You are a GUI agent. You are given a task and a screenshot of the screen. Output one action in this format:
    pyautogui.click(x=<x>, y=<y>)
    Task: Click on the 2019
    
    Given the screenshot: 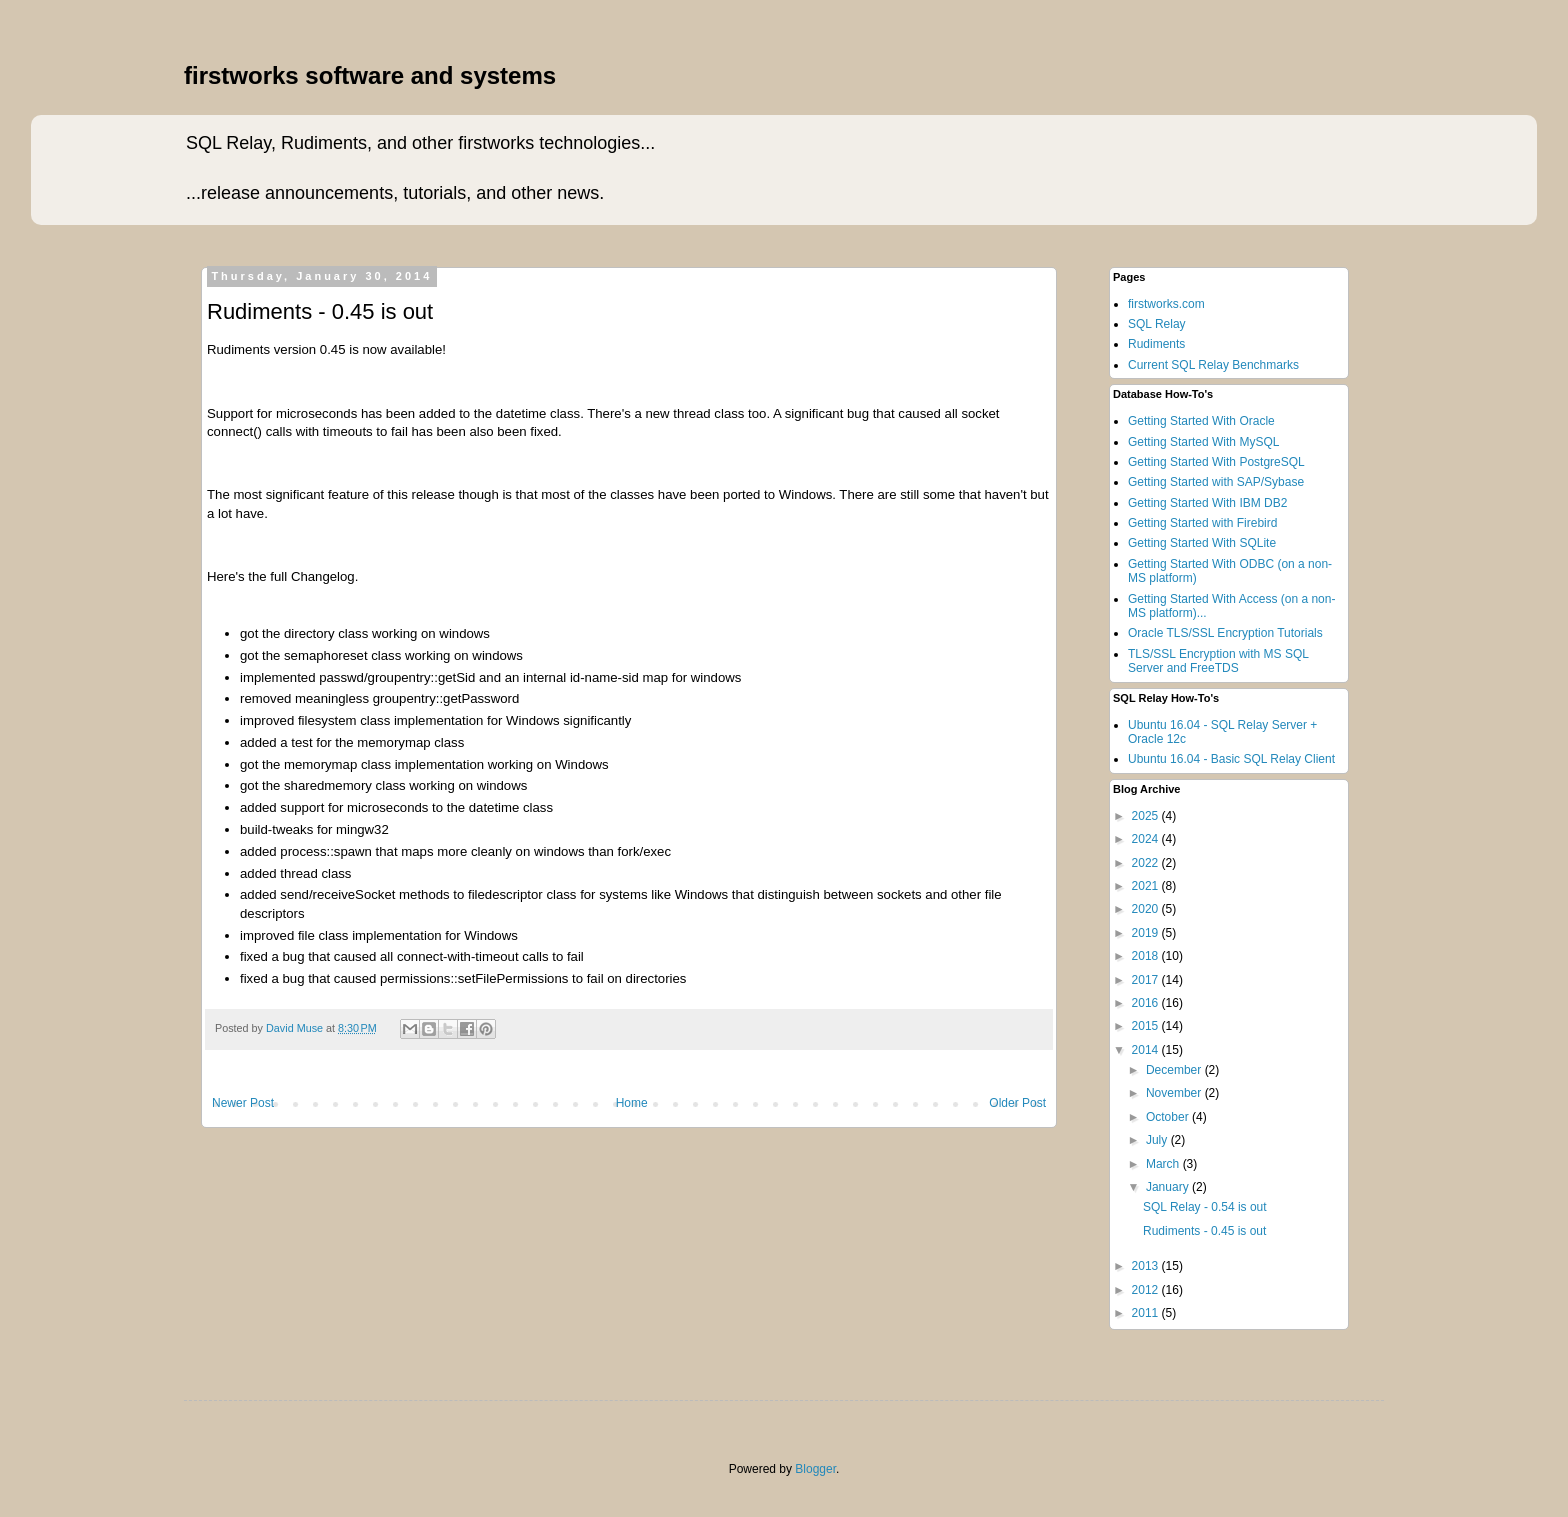 What is the action you would take?
    pyautogui.click(x=1147, y=933)
    